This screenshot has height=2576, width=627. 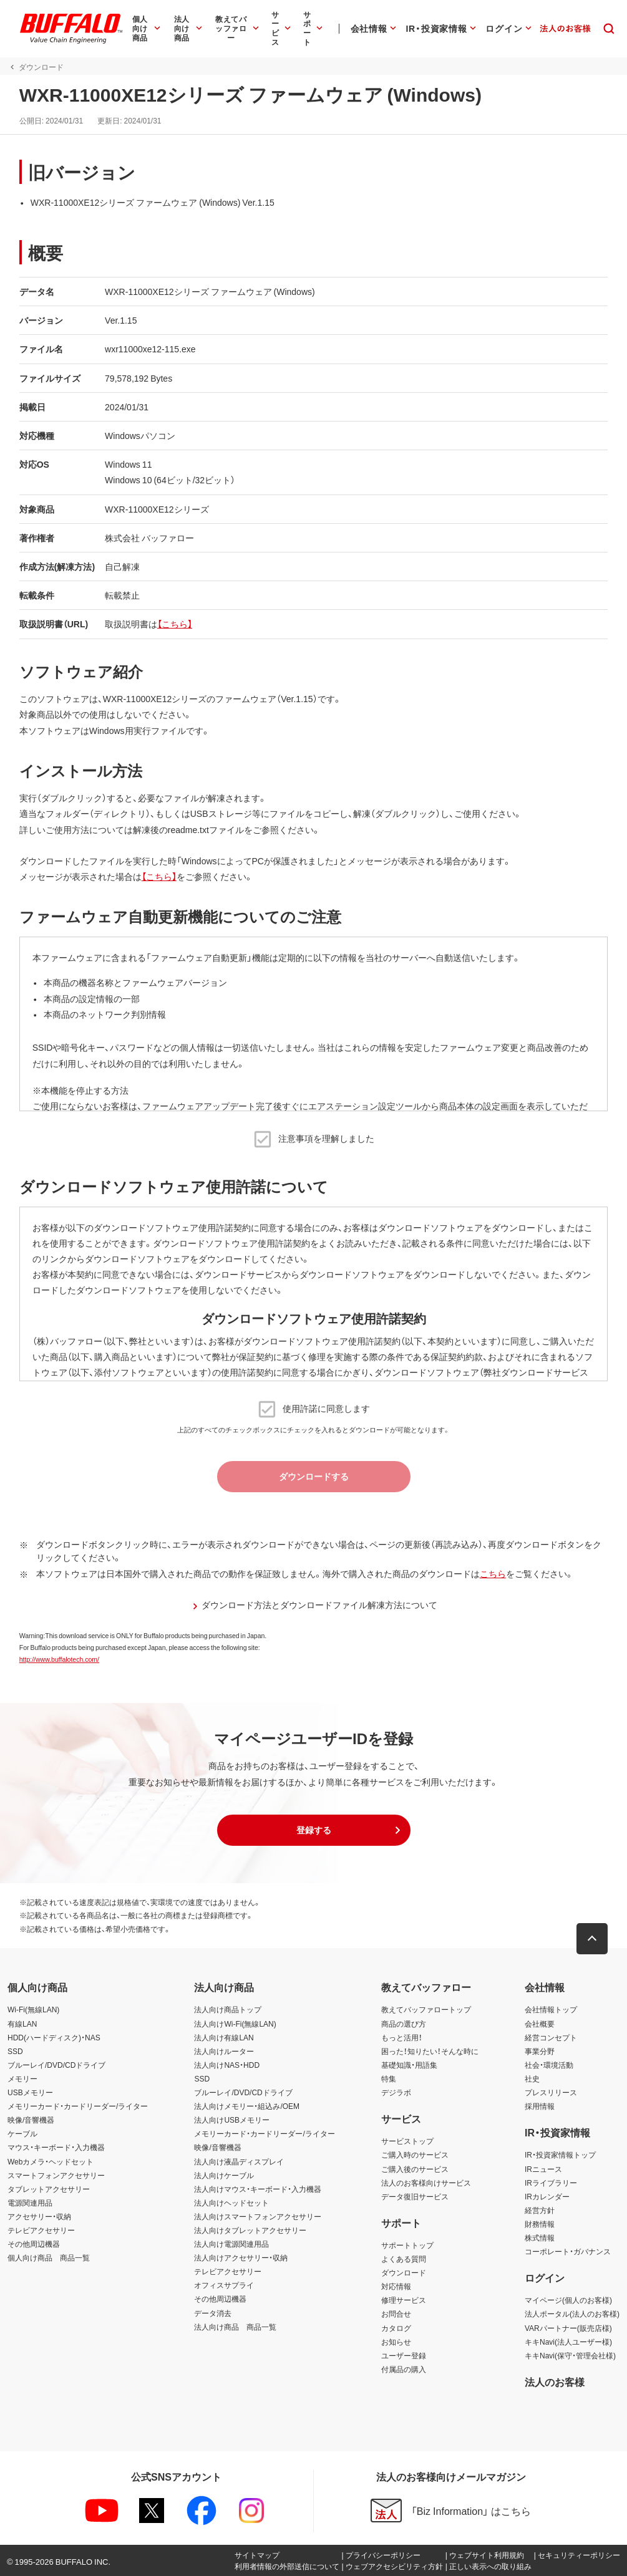 I want to click on 法人向けアクセサリー・収納, so click(x=241, y=2257).